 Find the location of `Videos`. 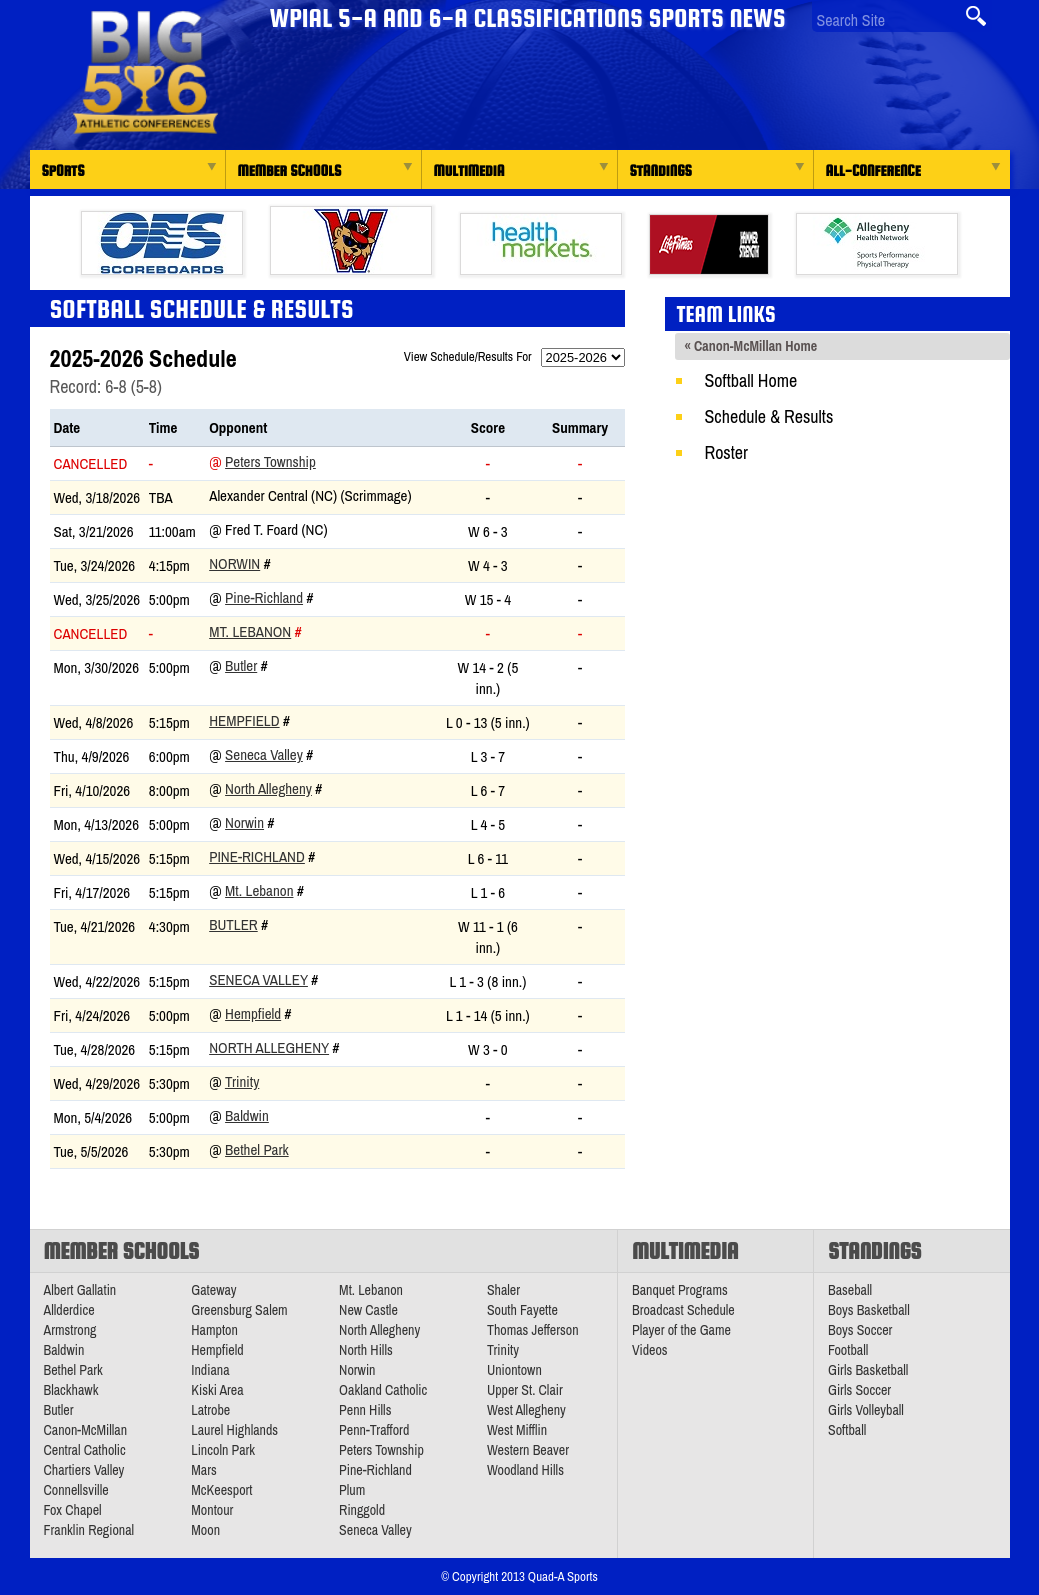

Videos is located at coordinates (650, 1350).